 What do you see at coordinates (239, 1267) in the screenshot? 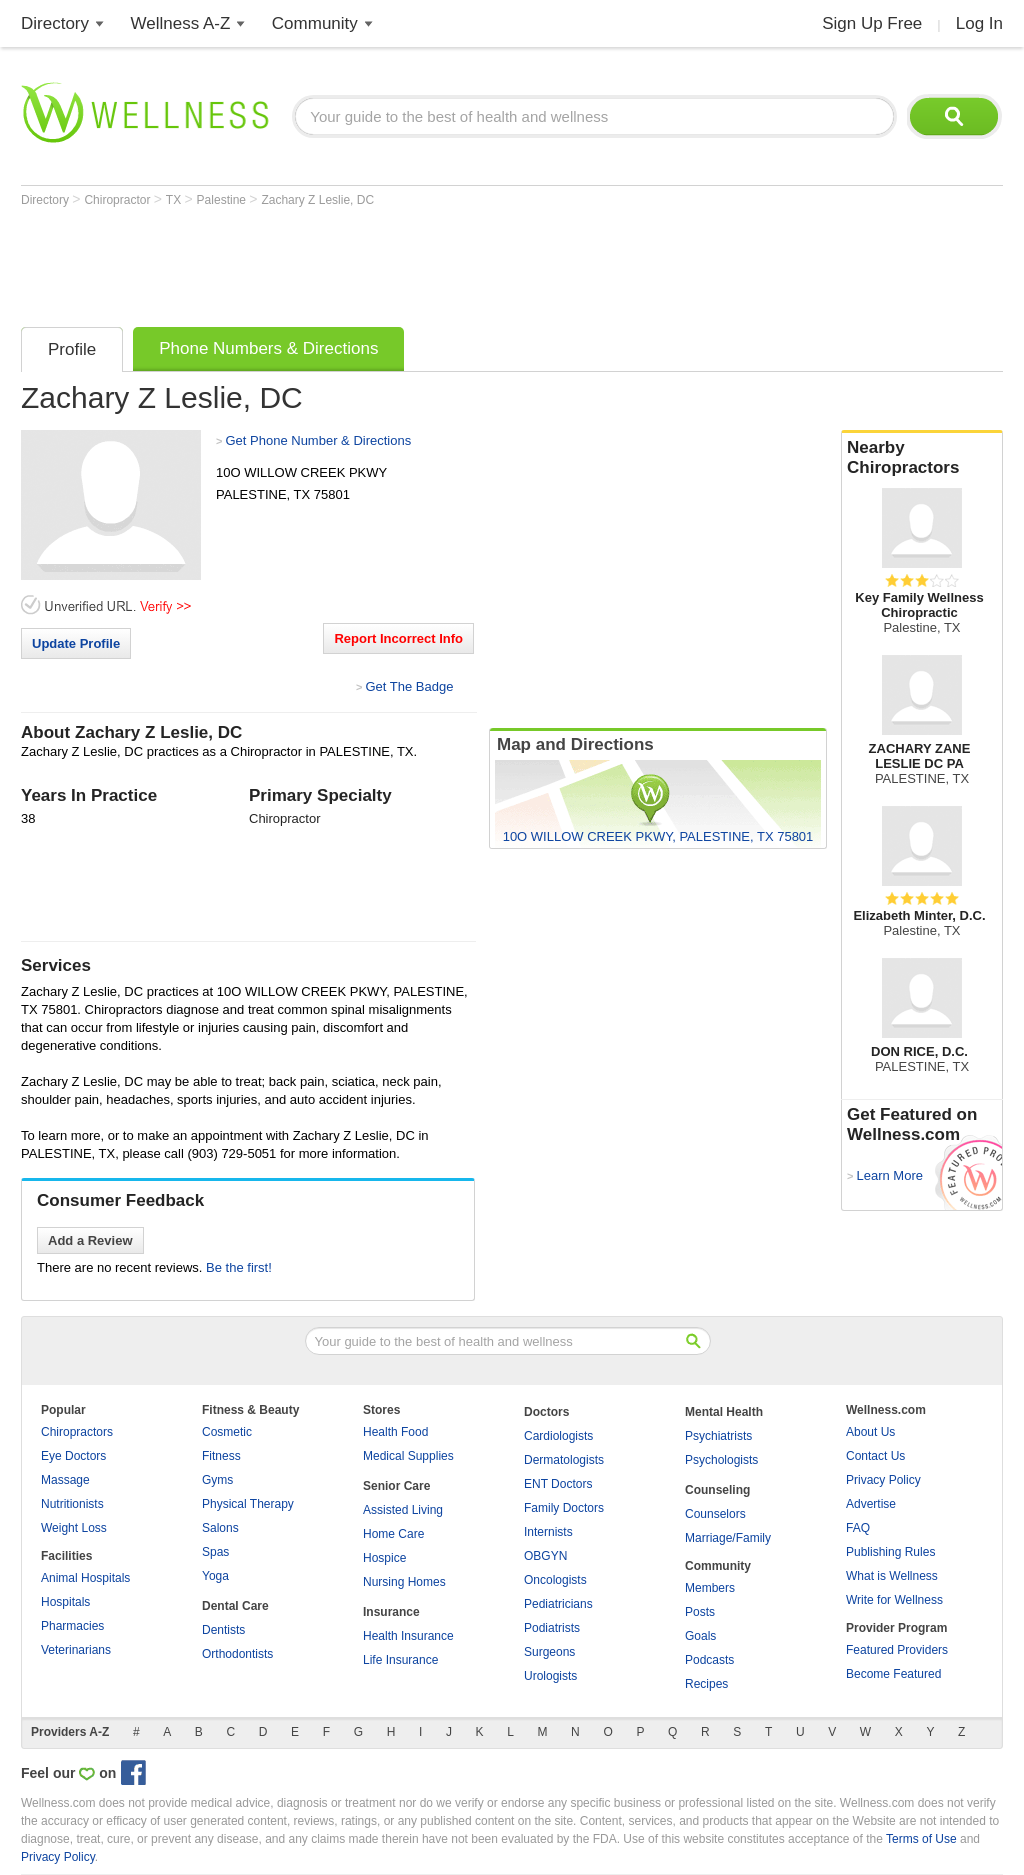
I see `Be the first!` at bounding box center [239, 1267].